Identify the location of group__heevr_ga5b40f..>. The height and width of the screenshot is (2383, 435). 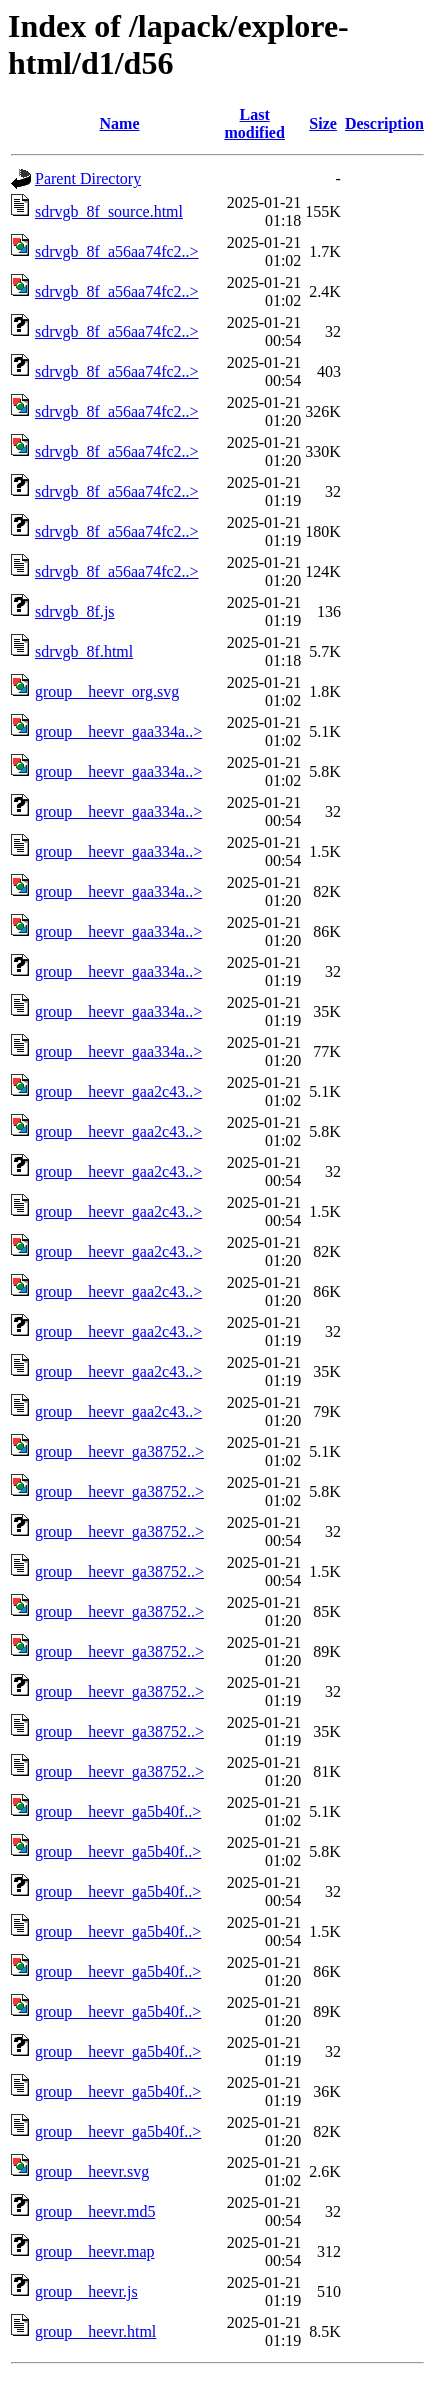
(118, 1811).